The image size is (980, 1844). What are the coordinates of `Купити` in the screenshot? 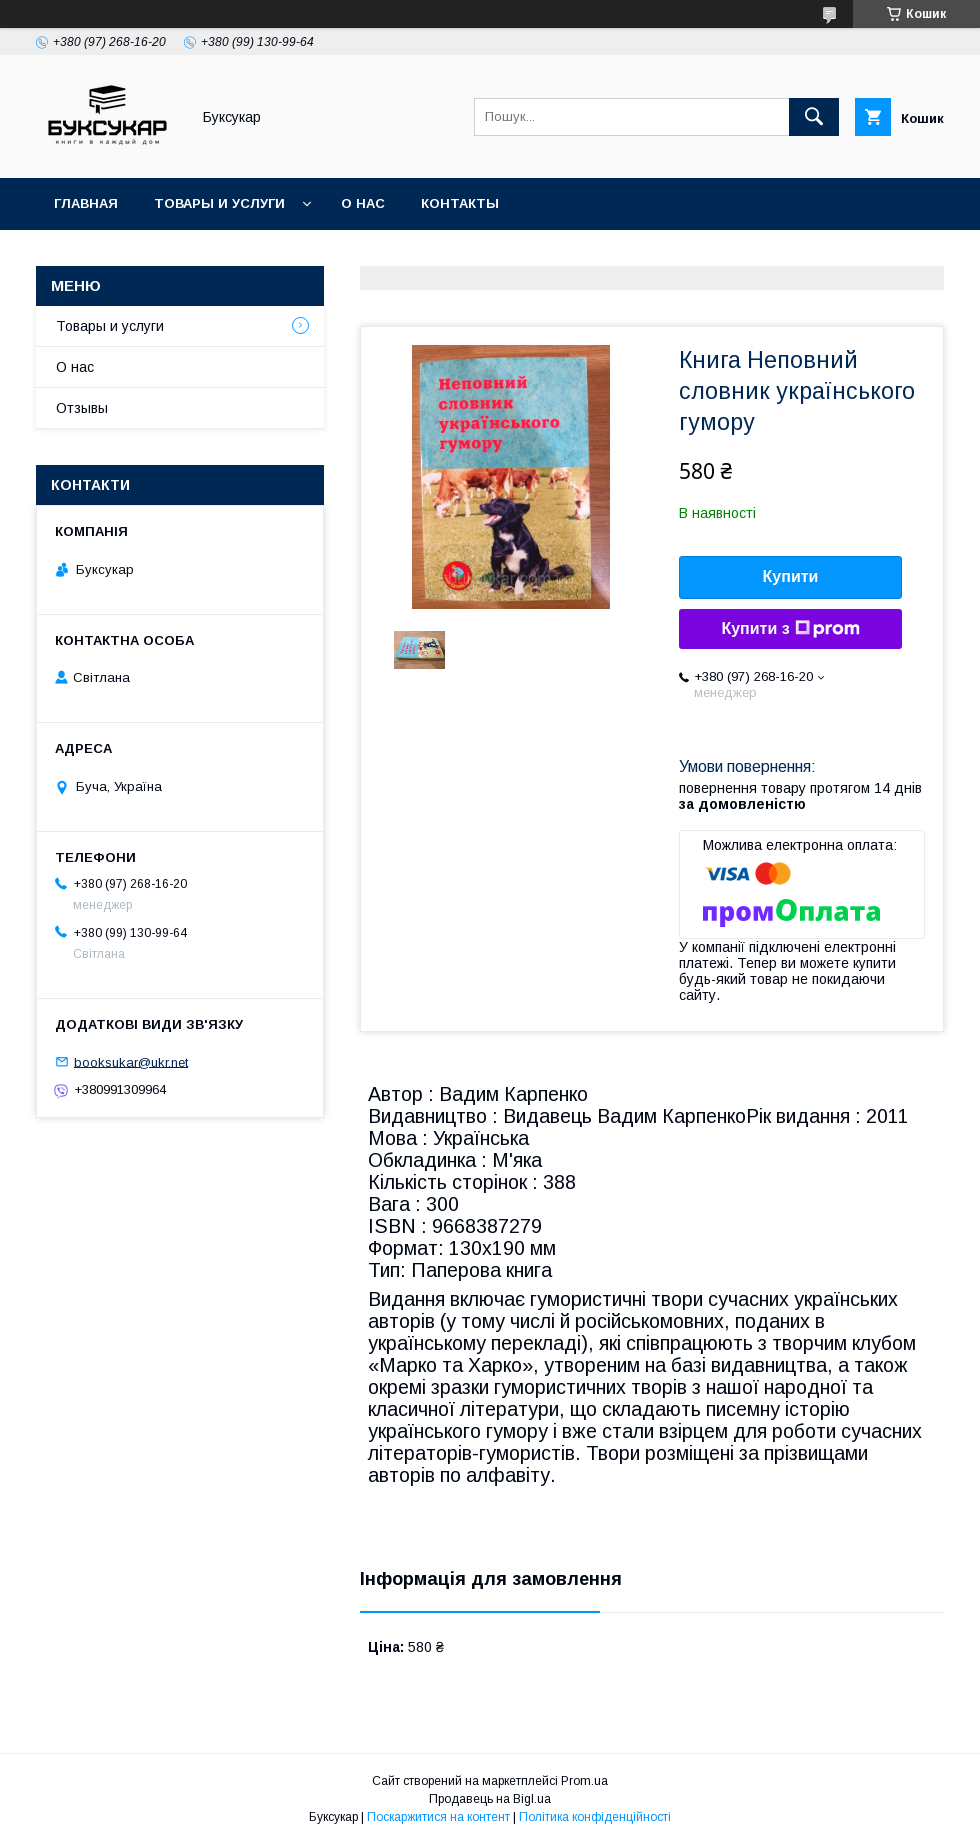 It's located at (791, 576).